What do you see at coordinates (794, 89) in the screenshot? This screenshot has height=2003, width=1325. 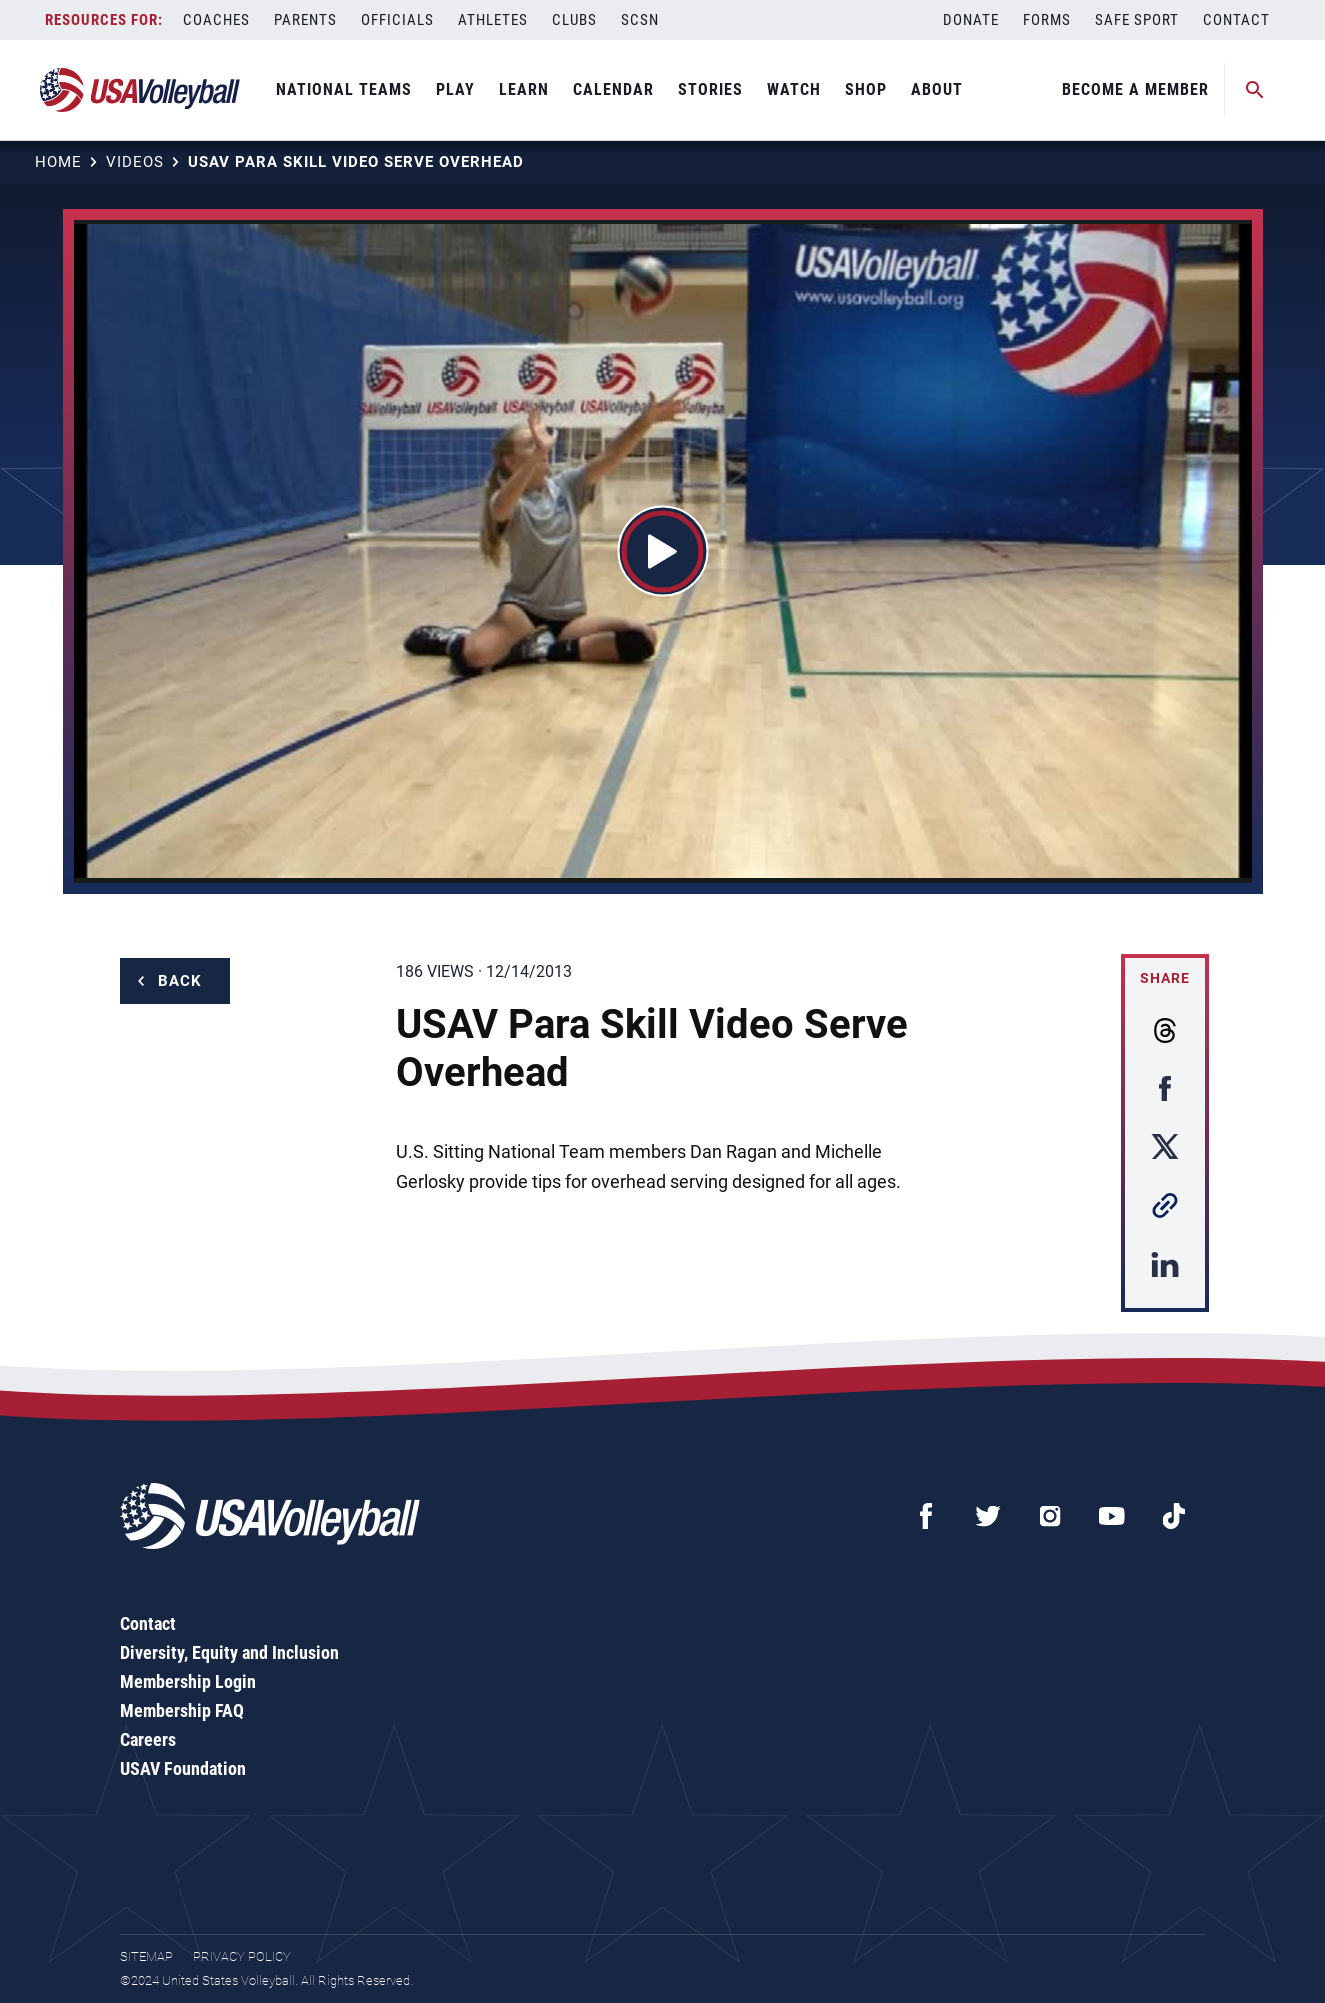 I see `Watch` at bounding box center [794, 89].